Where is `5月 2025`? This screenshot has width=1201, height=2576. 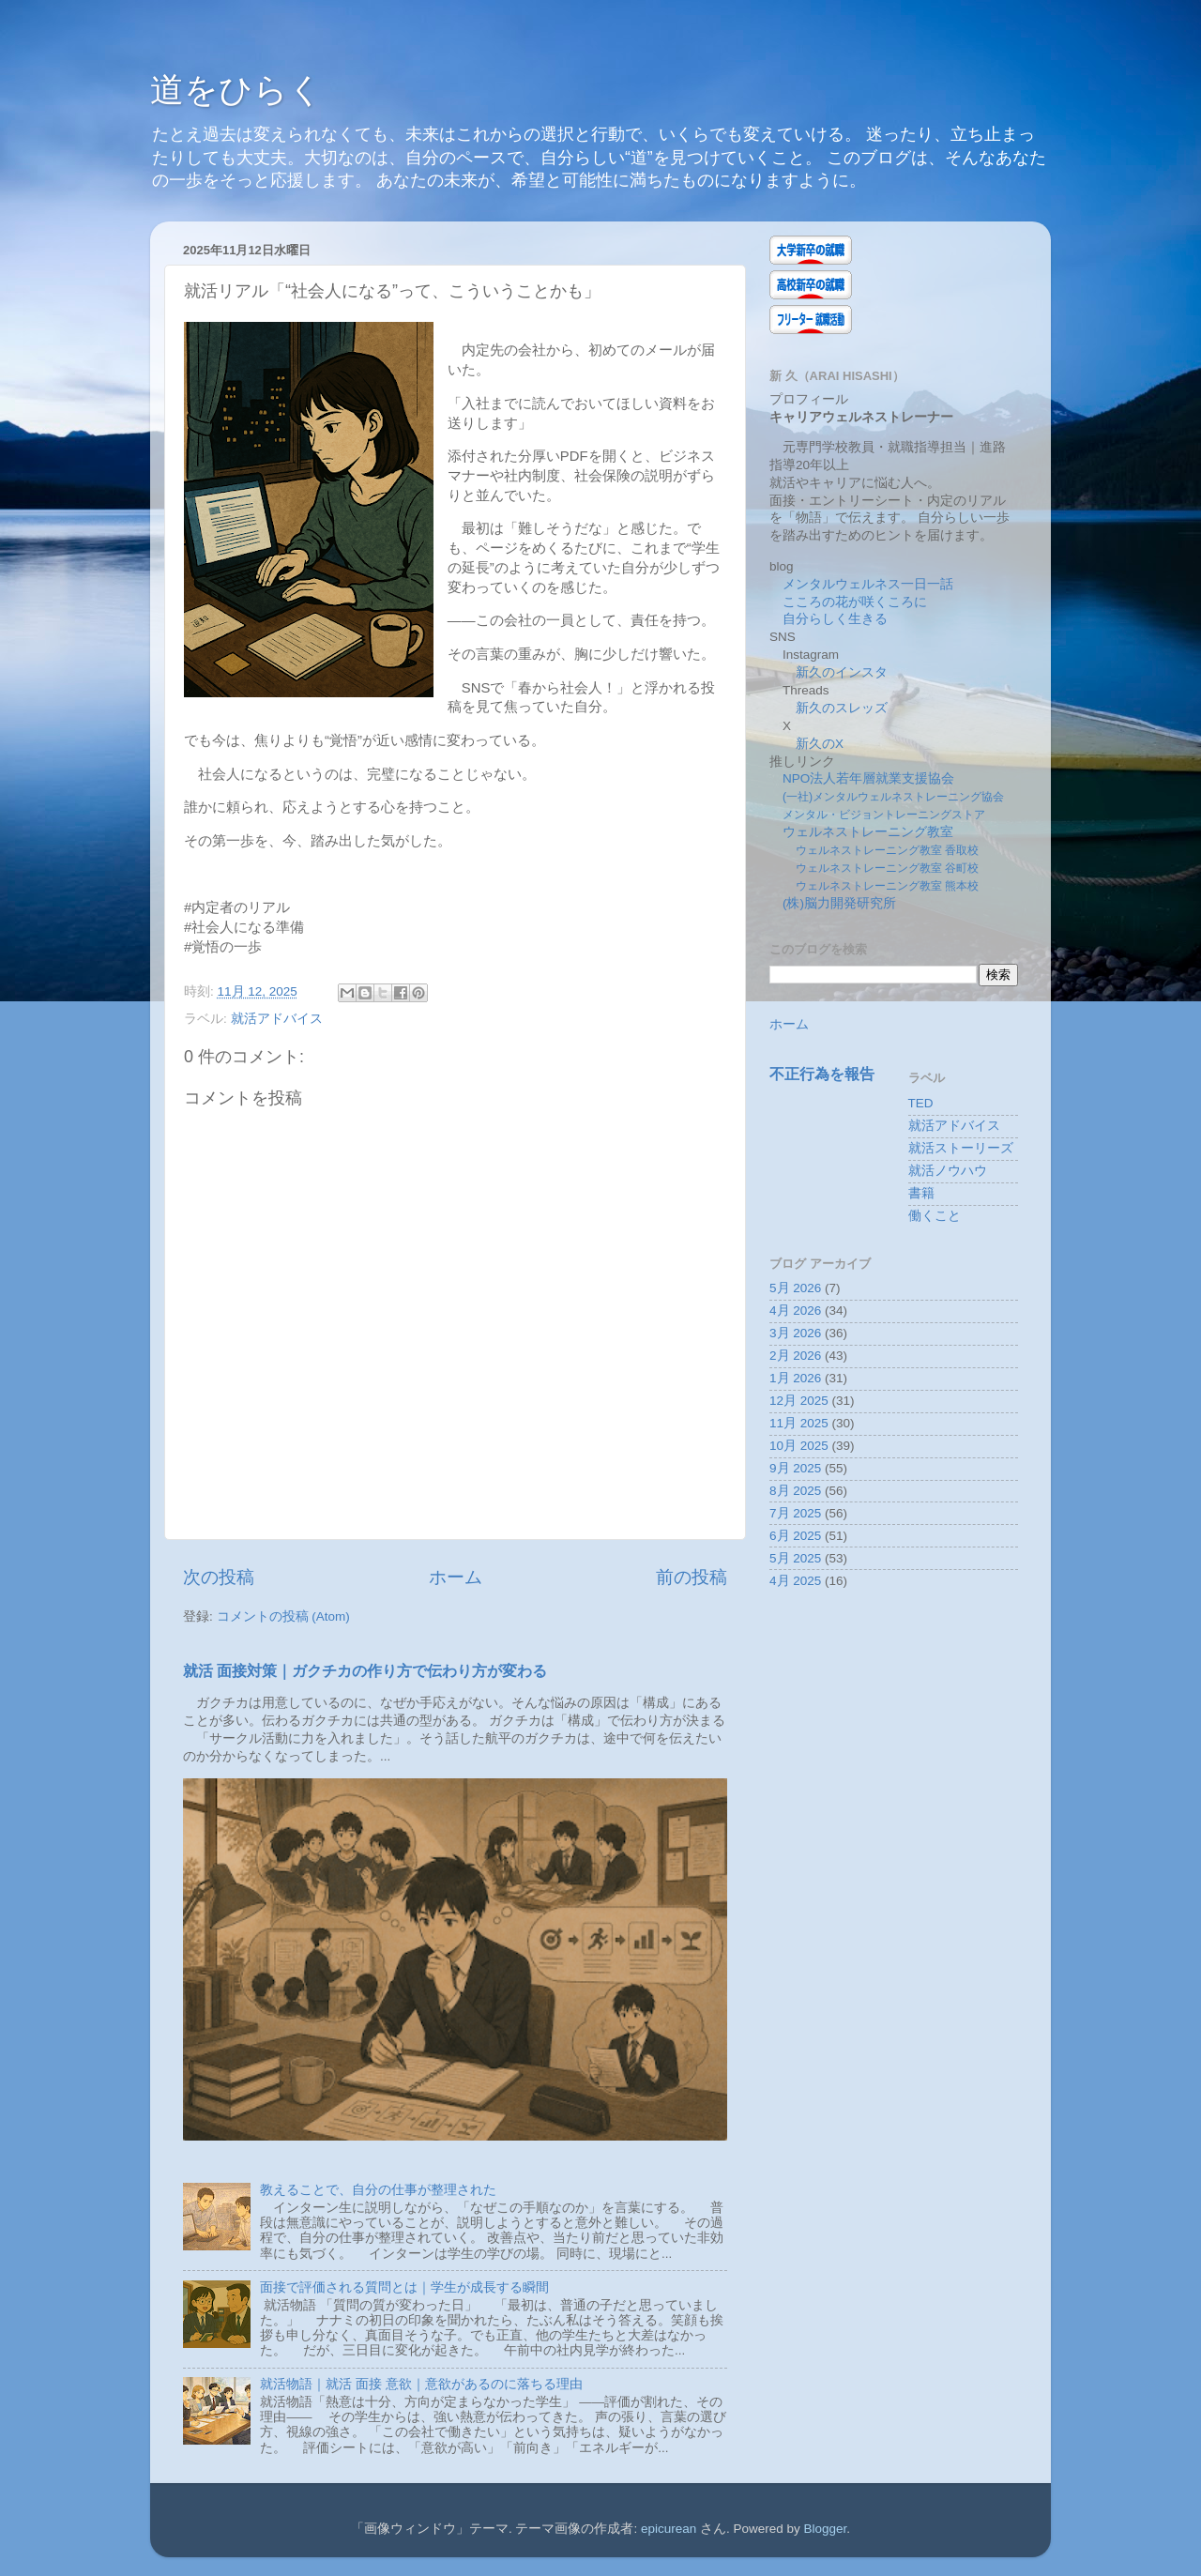 5月 2025 is located at coordinates (795, 1558).